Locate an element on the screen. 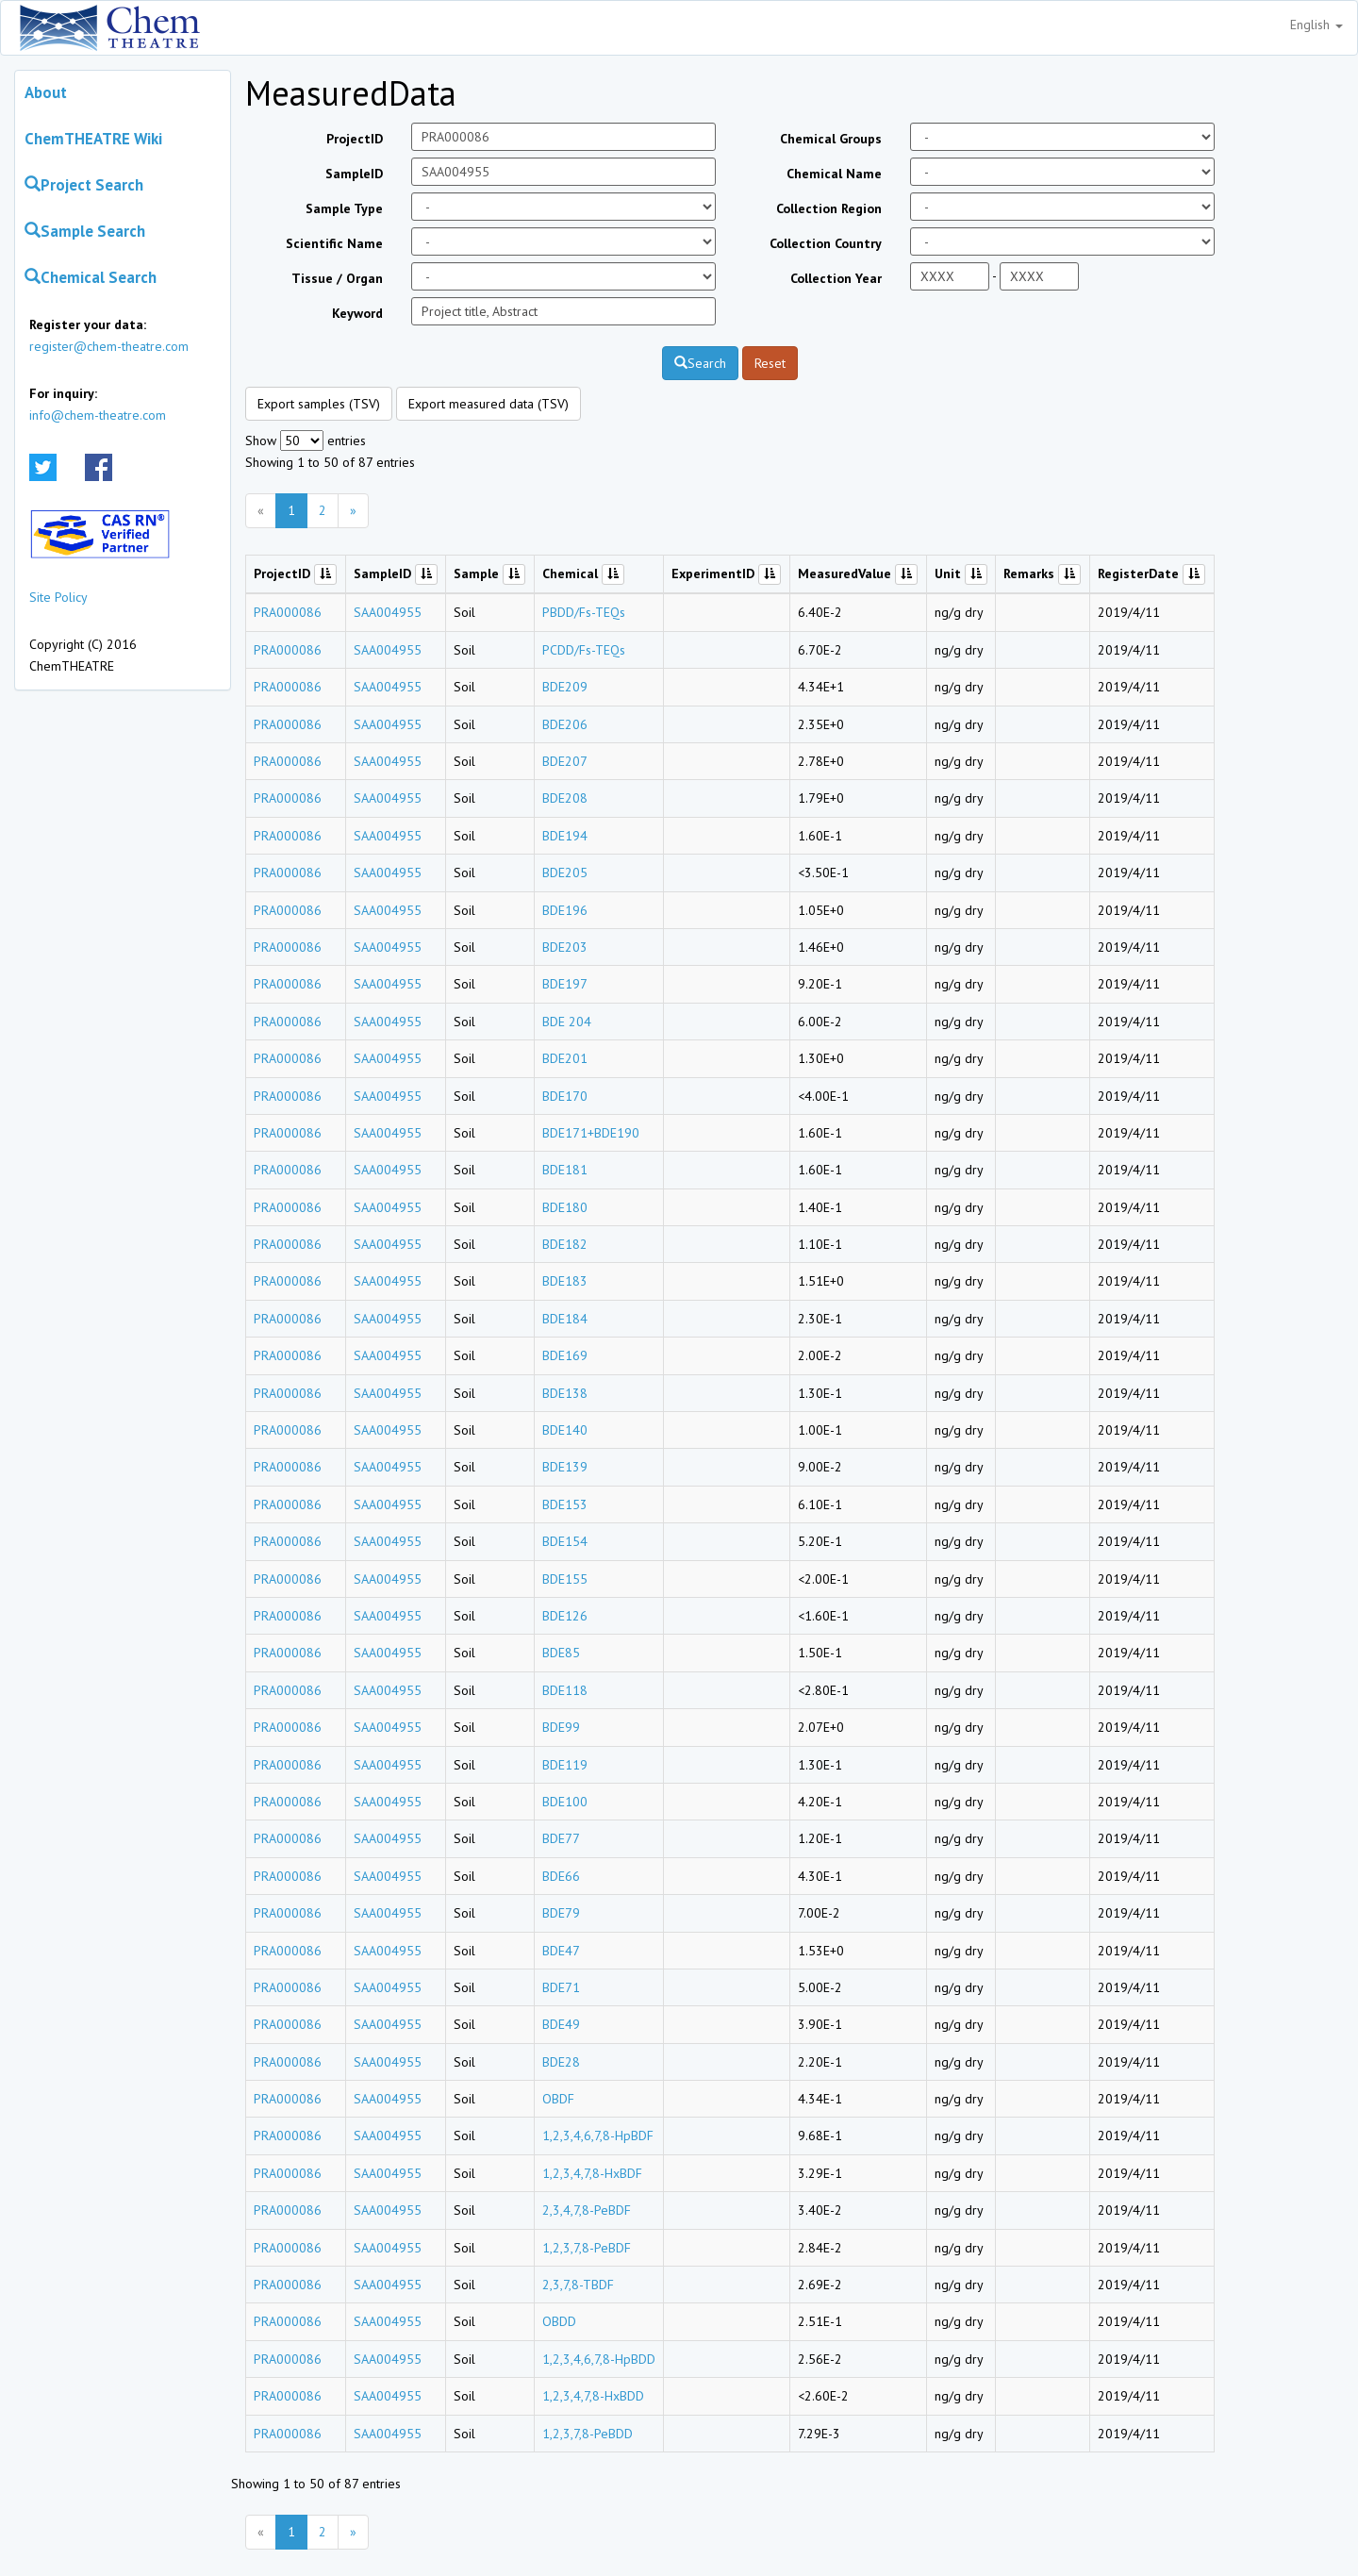 The height and width of the screenshot is (2576, 1358). BDE184 is located at coordinates (565, 1318).